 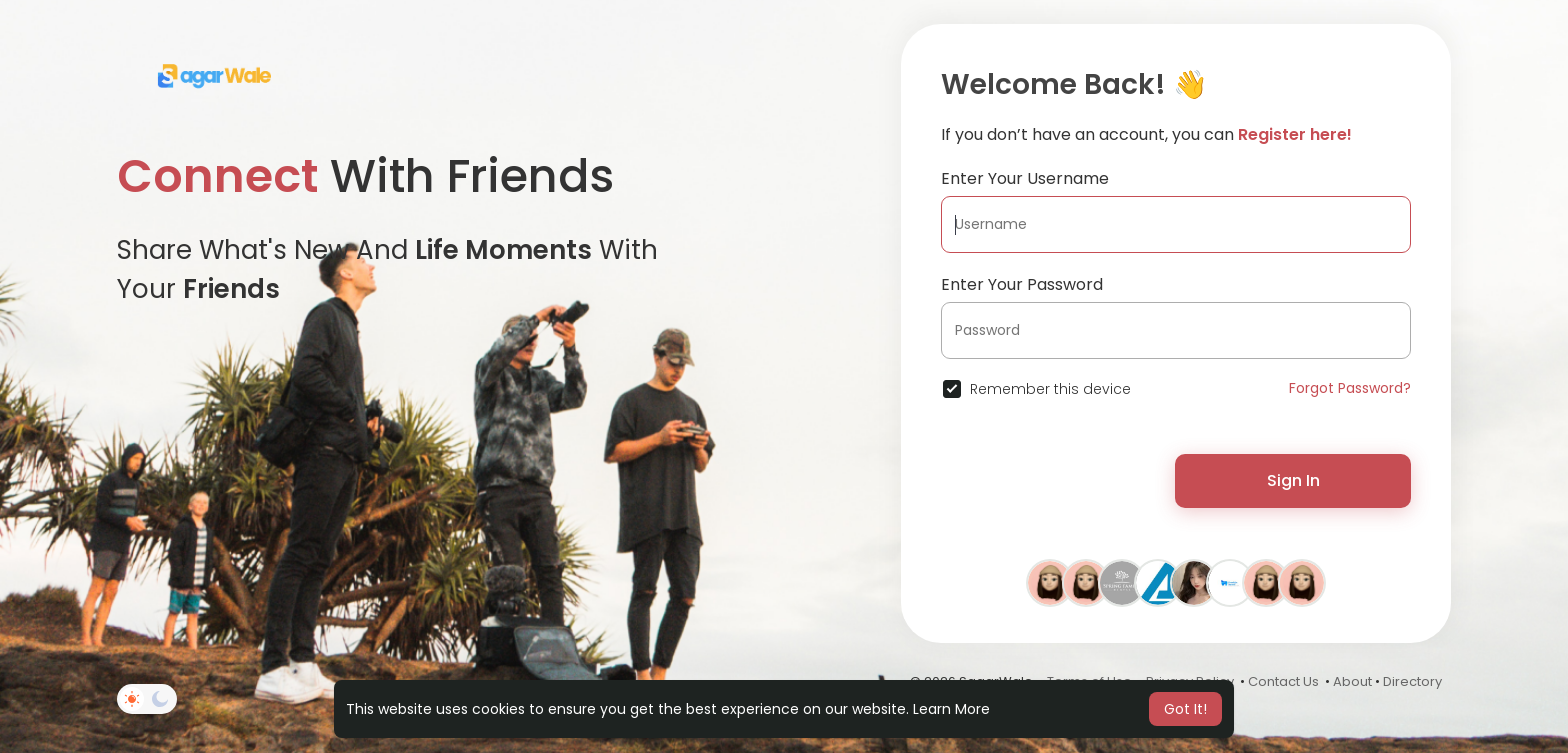 I want to click on Sign In, so click(x=1293, y=480).